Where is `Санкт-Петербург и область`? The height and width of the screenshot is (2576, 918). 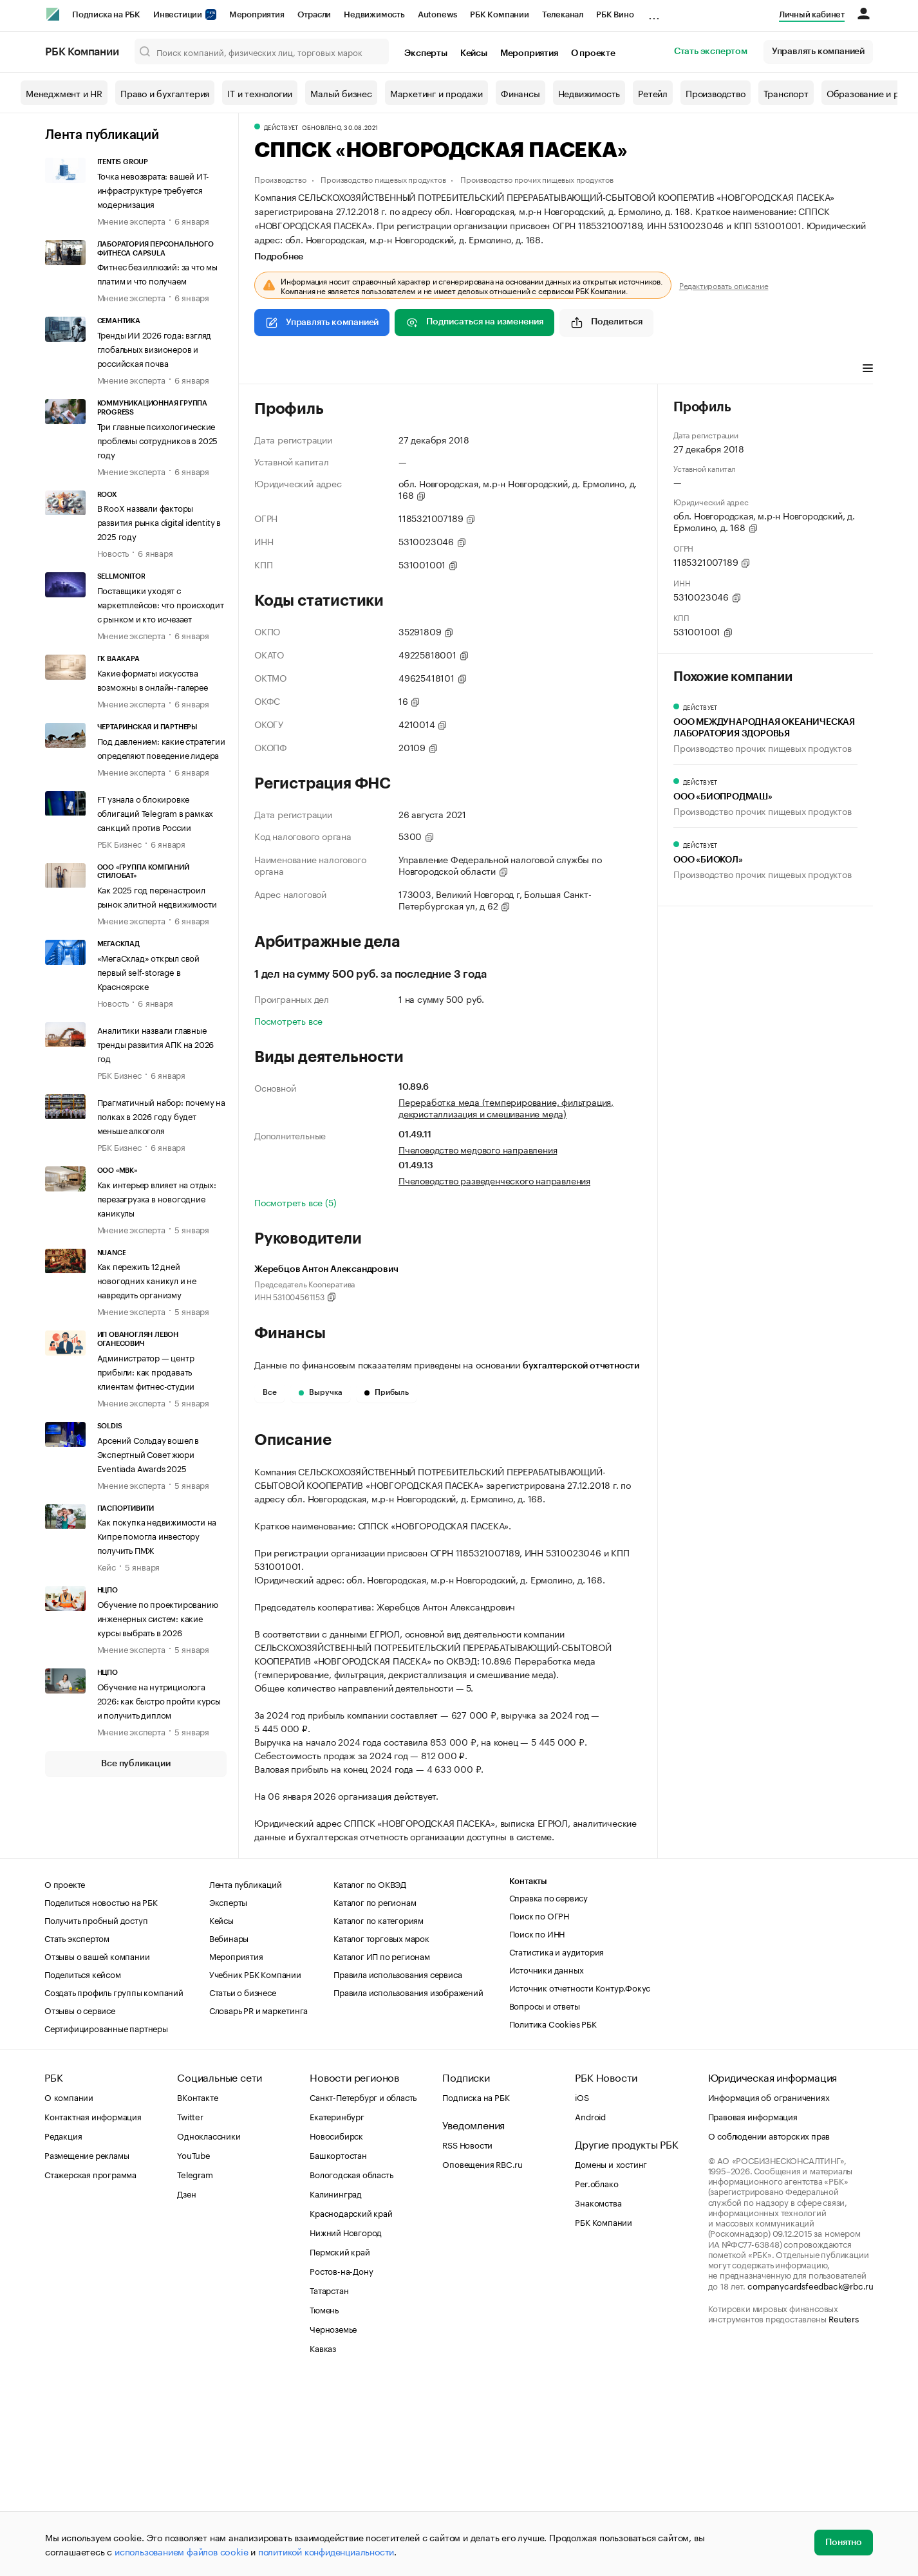
Санкт-Петербург и область is located at coordinates (363, 2290).